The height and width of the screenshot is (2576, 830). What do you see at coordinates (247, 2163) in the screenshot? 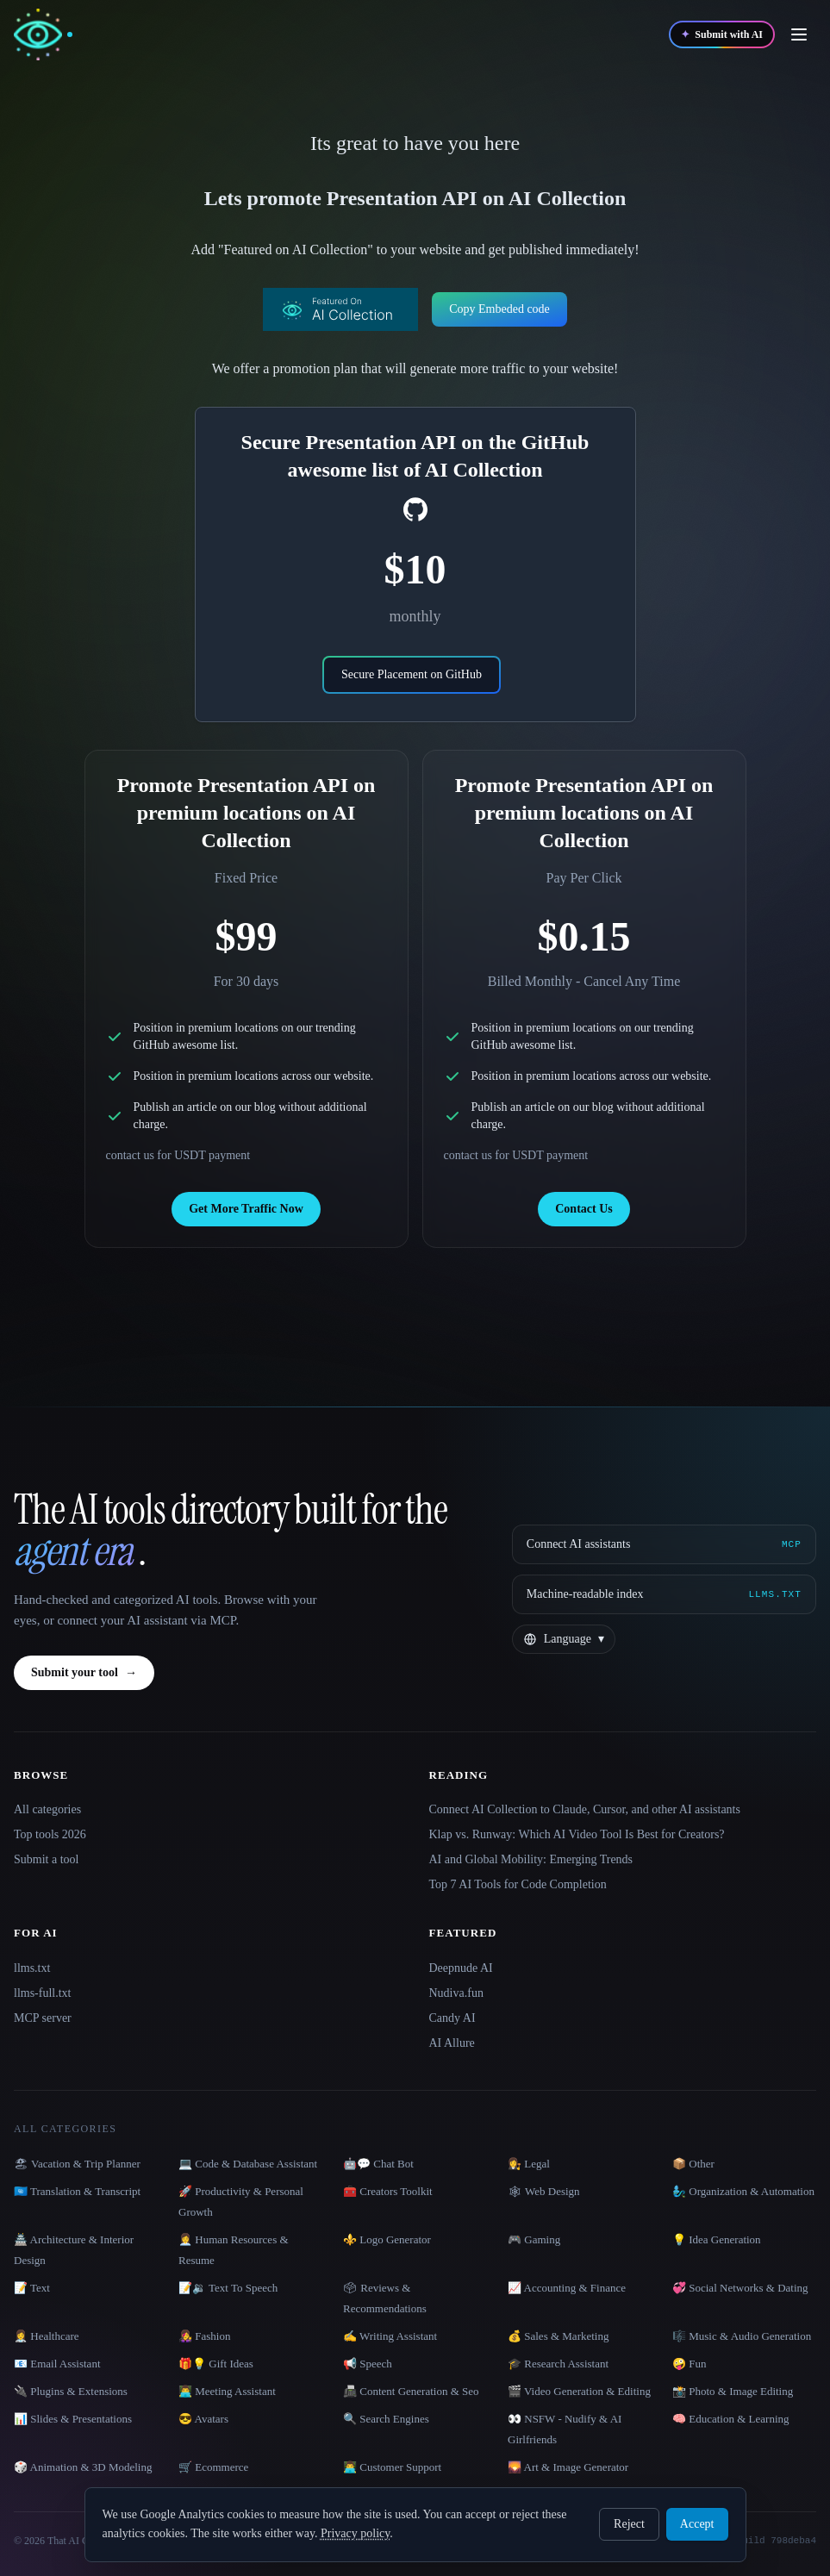
I see `💻 Code & Database Assistant` at bounding box center [247, 2163].